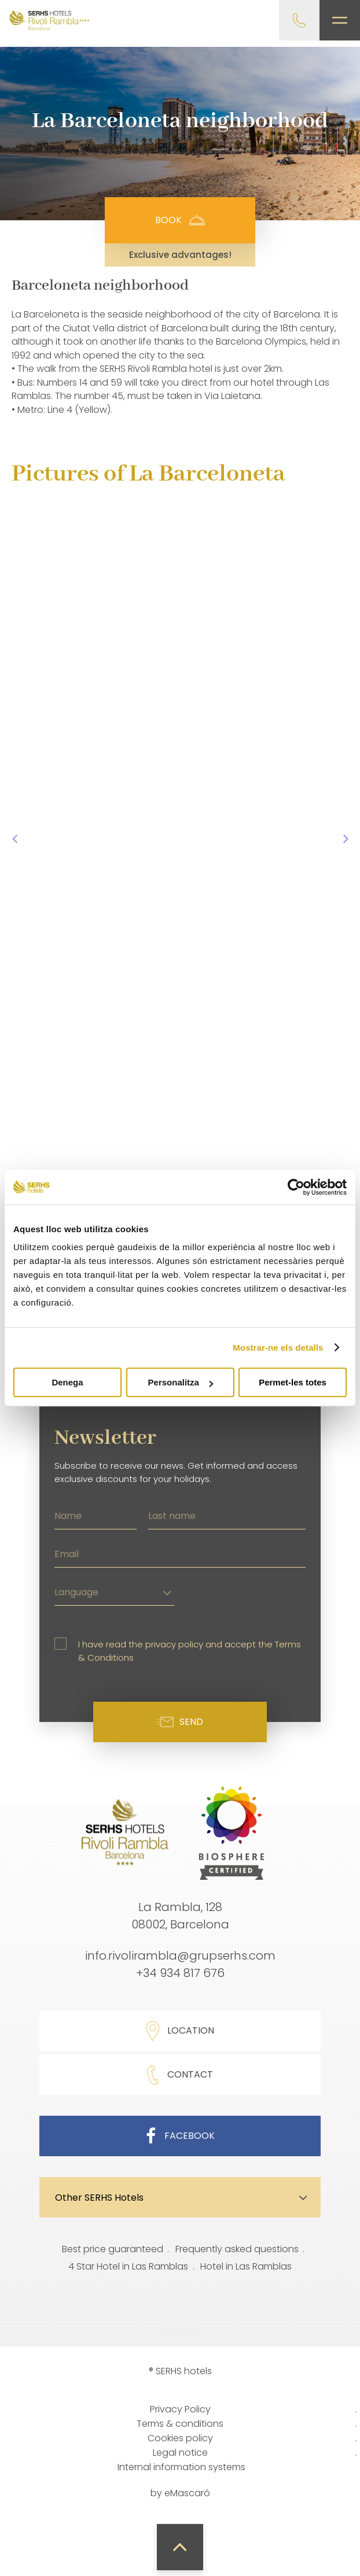 The height and width of the screenshot is (2576, 360). I want to click on 08002, Barcelona, so click(180, 1924).